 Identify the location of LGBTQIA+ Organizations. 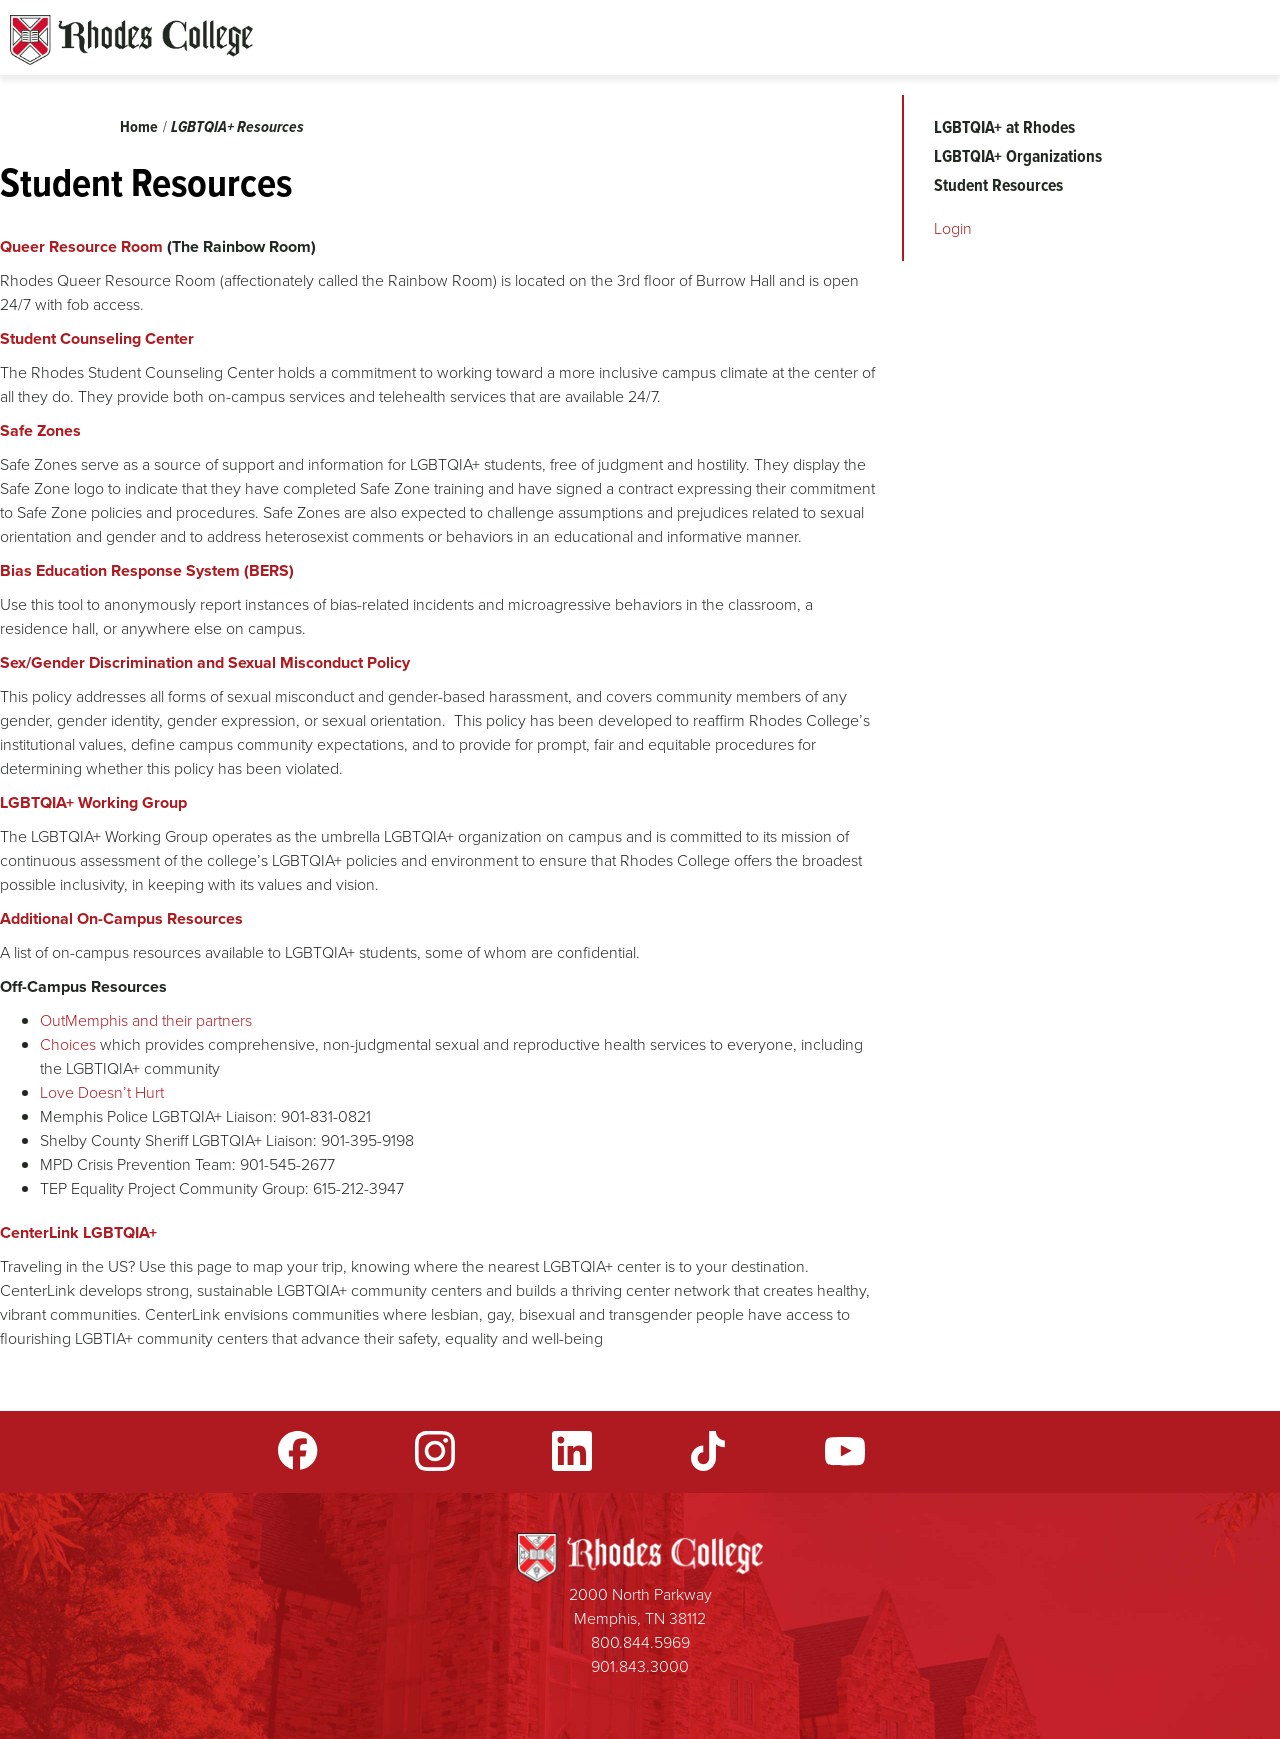
(1018, 156).